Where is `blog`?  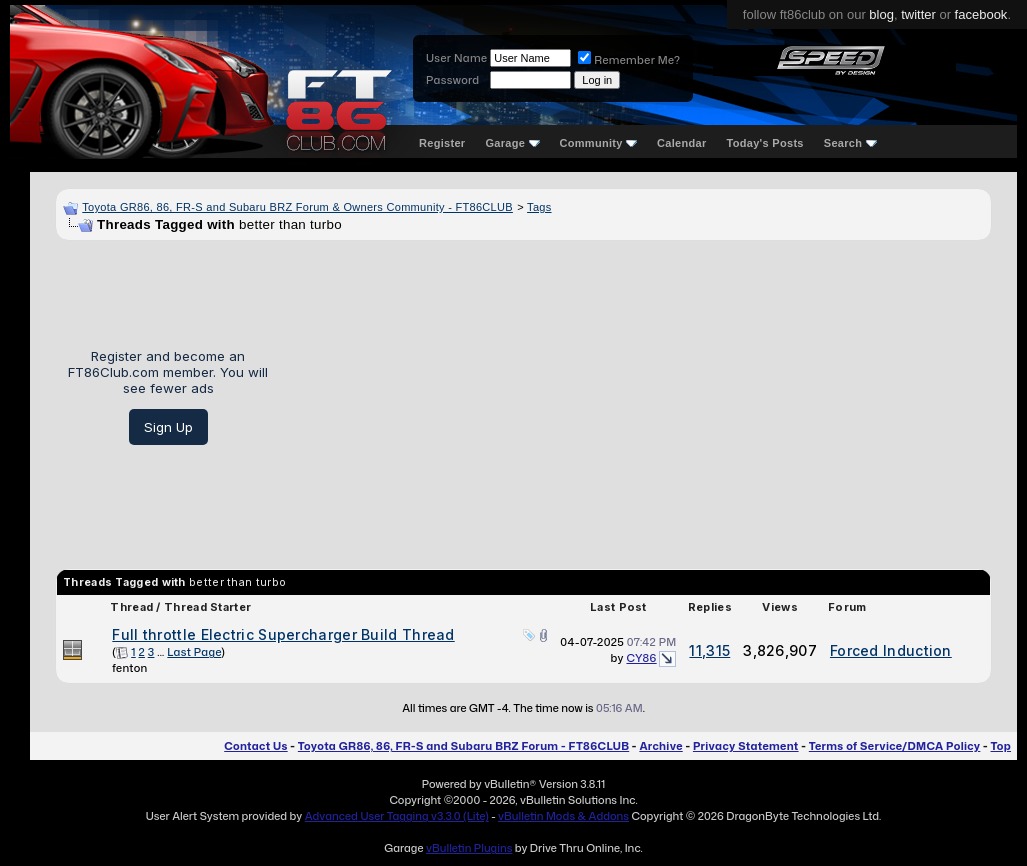
blog is located at coordinates (881, 14).